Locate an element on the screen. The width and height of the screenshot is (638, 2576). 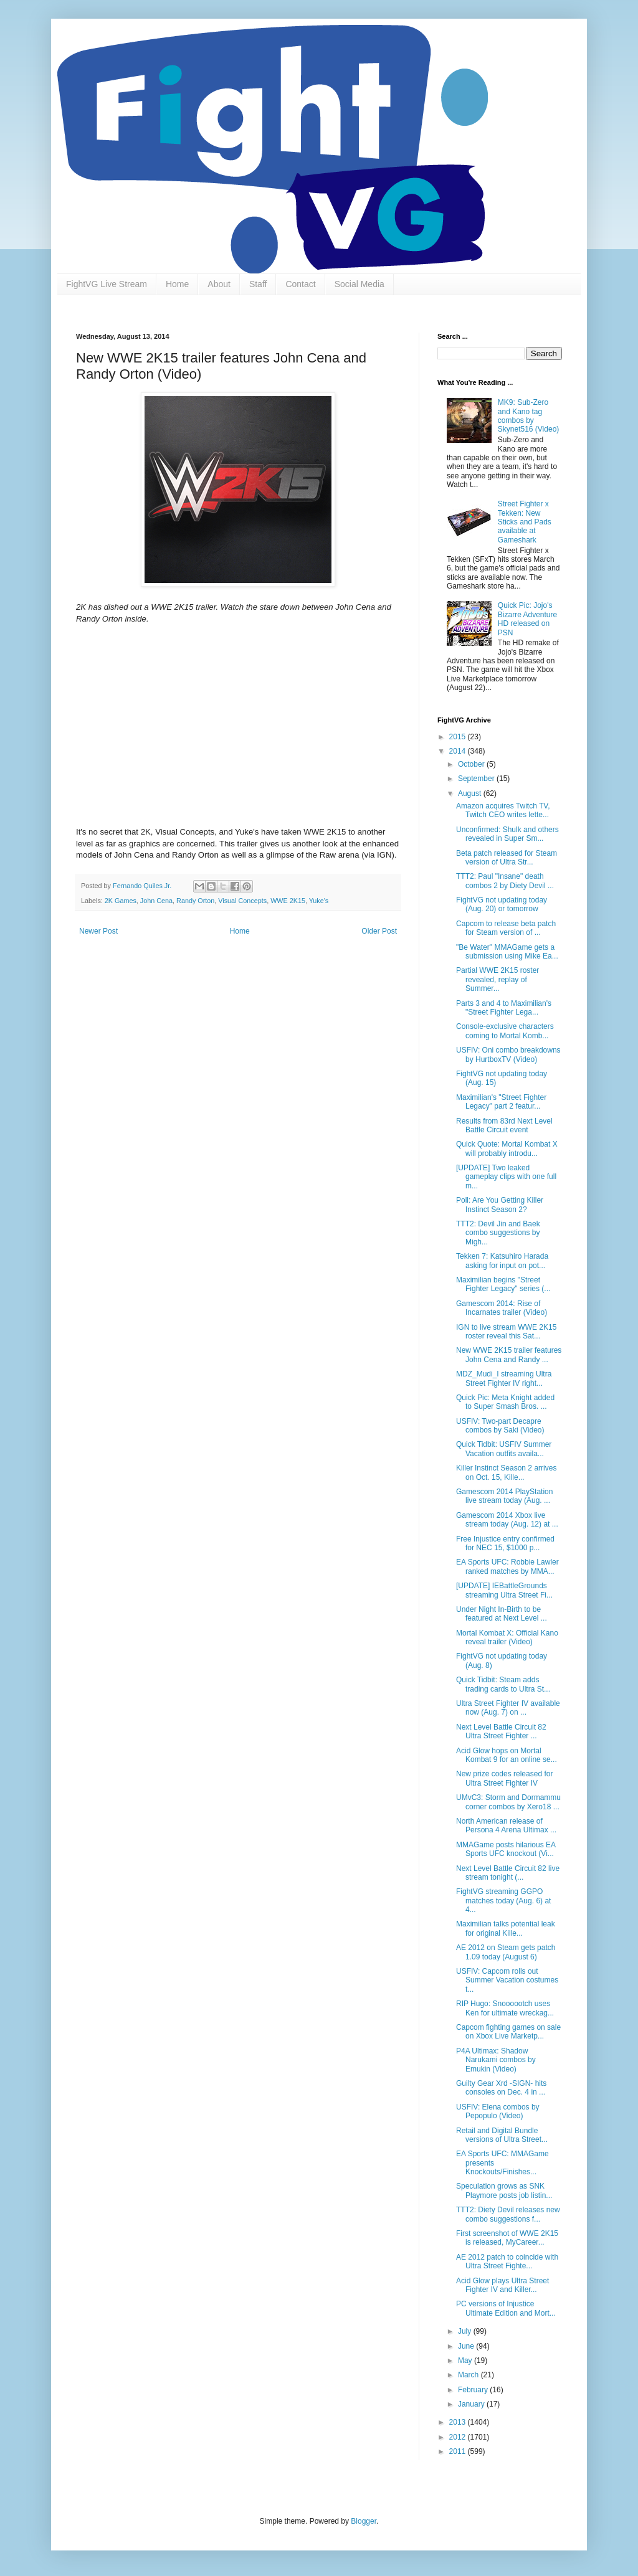
North American release of Persona 4 Arena Ultimax ... is located at coordinates (506, 1825).